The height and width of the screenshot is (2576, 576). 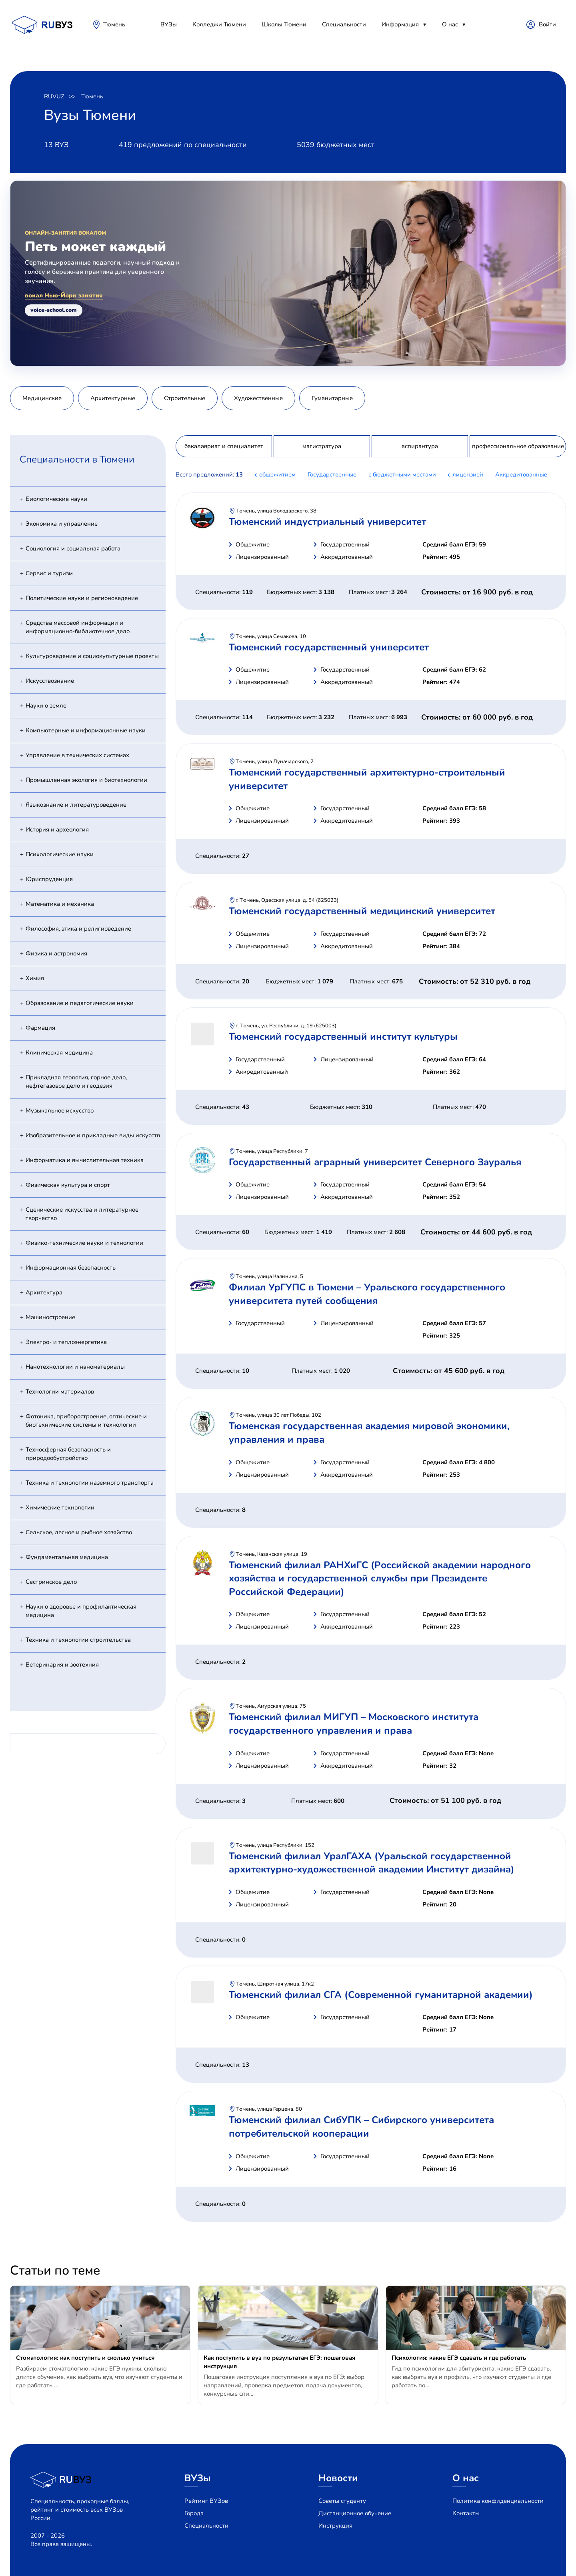 What do you see at coordinates (400, 24) in the screenshot?
I see `Информация` at bounding box center [400, 24].